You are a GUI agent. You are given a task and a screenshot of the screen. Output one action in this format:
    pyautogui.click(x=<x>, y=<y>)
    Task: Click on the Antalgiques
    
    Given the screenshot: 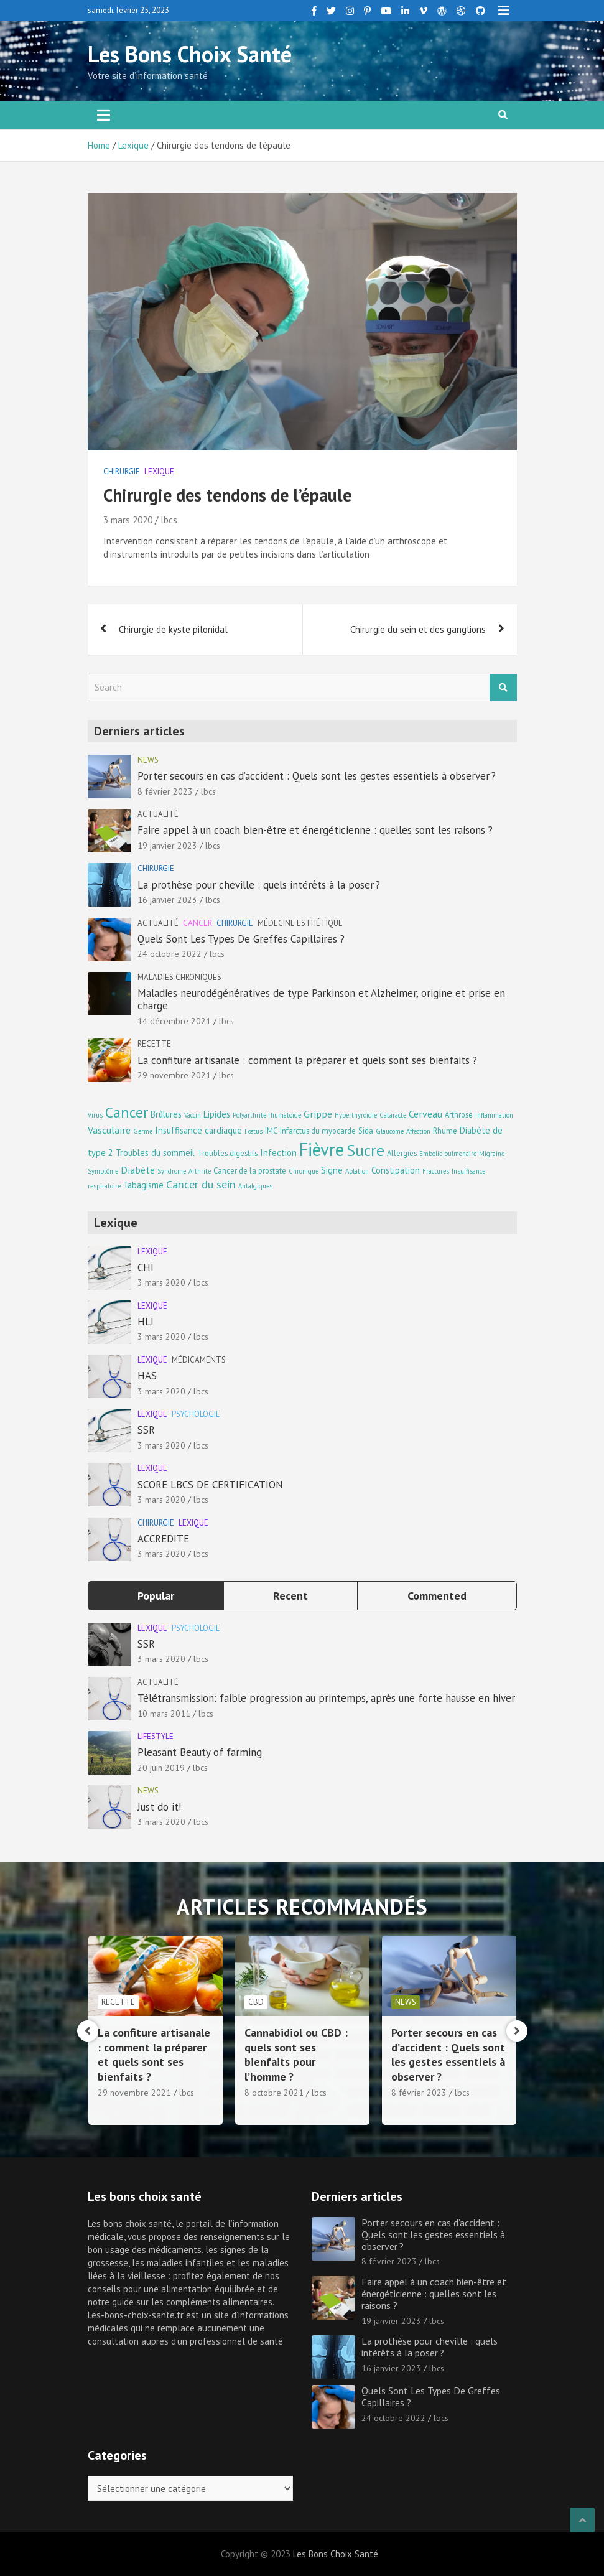 What is the action you would take?
    pyautogui.click(x=255, y=1186)
    